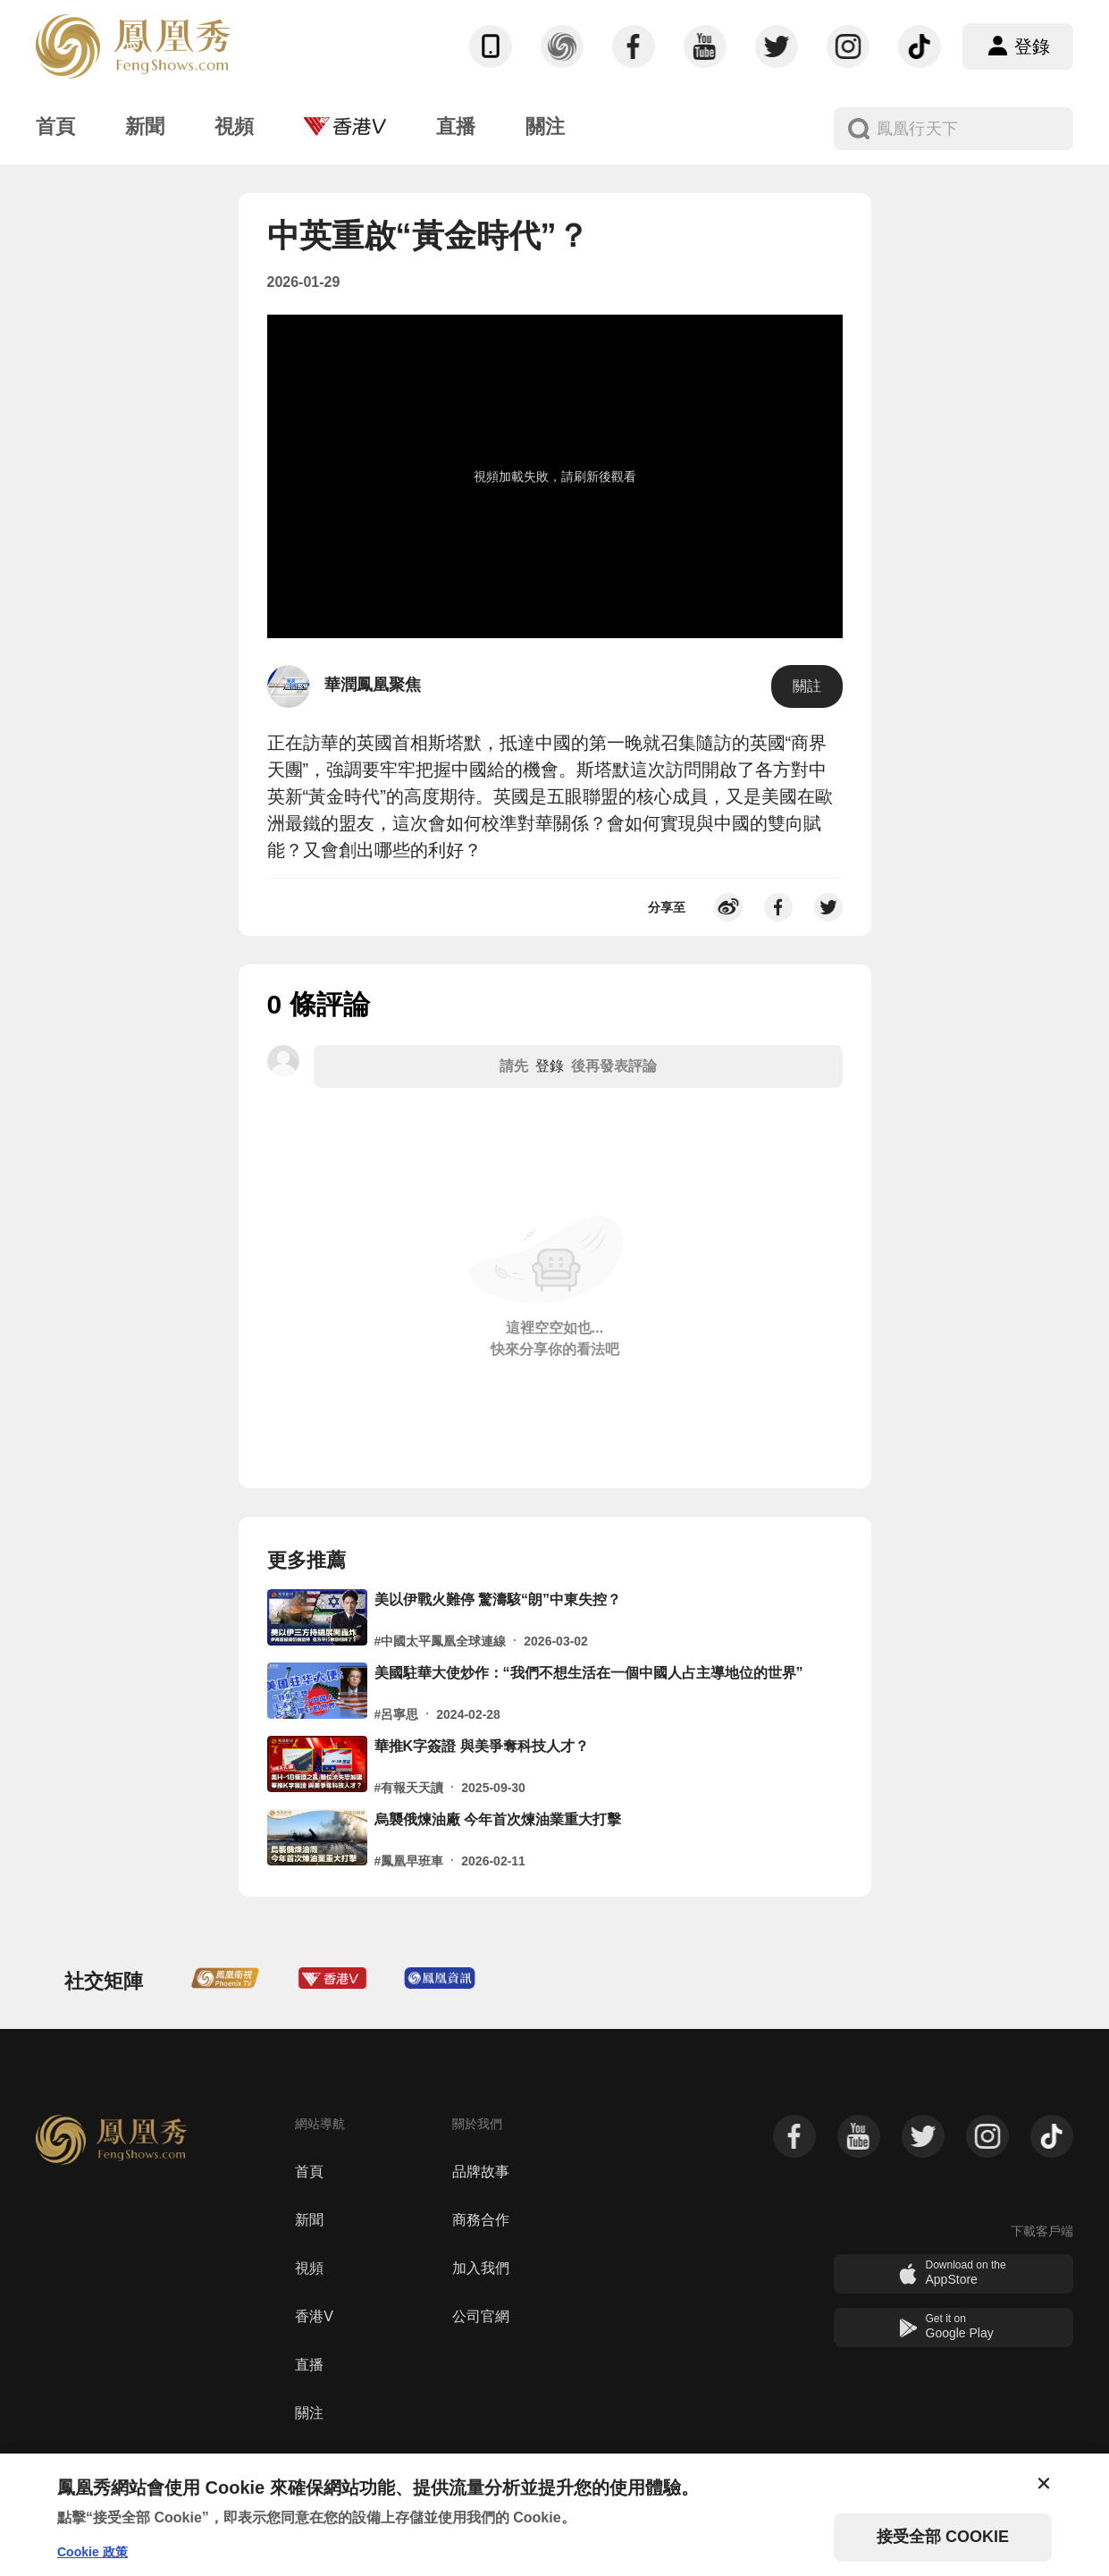  Describe the element at coordinates (480, 2316) in the screenshot. I see `公司官網` at that location.